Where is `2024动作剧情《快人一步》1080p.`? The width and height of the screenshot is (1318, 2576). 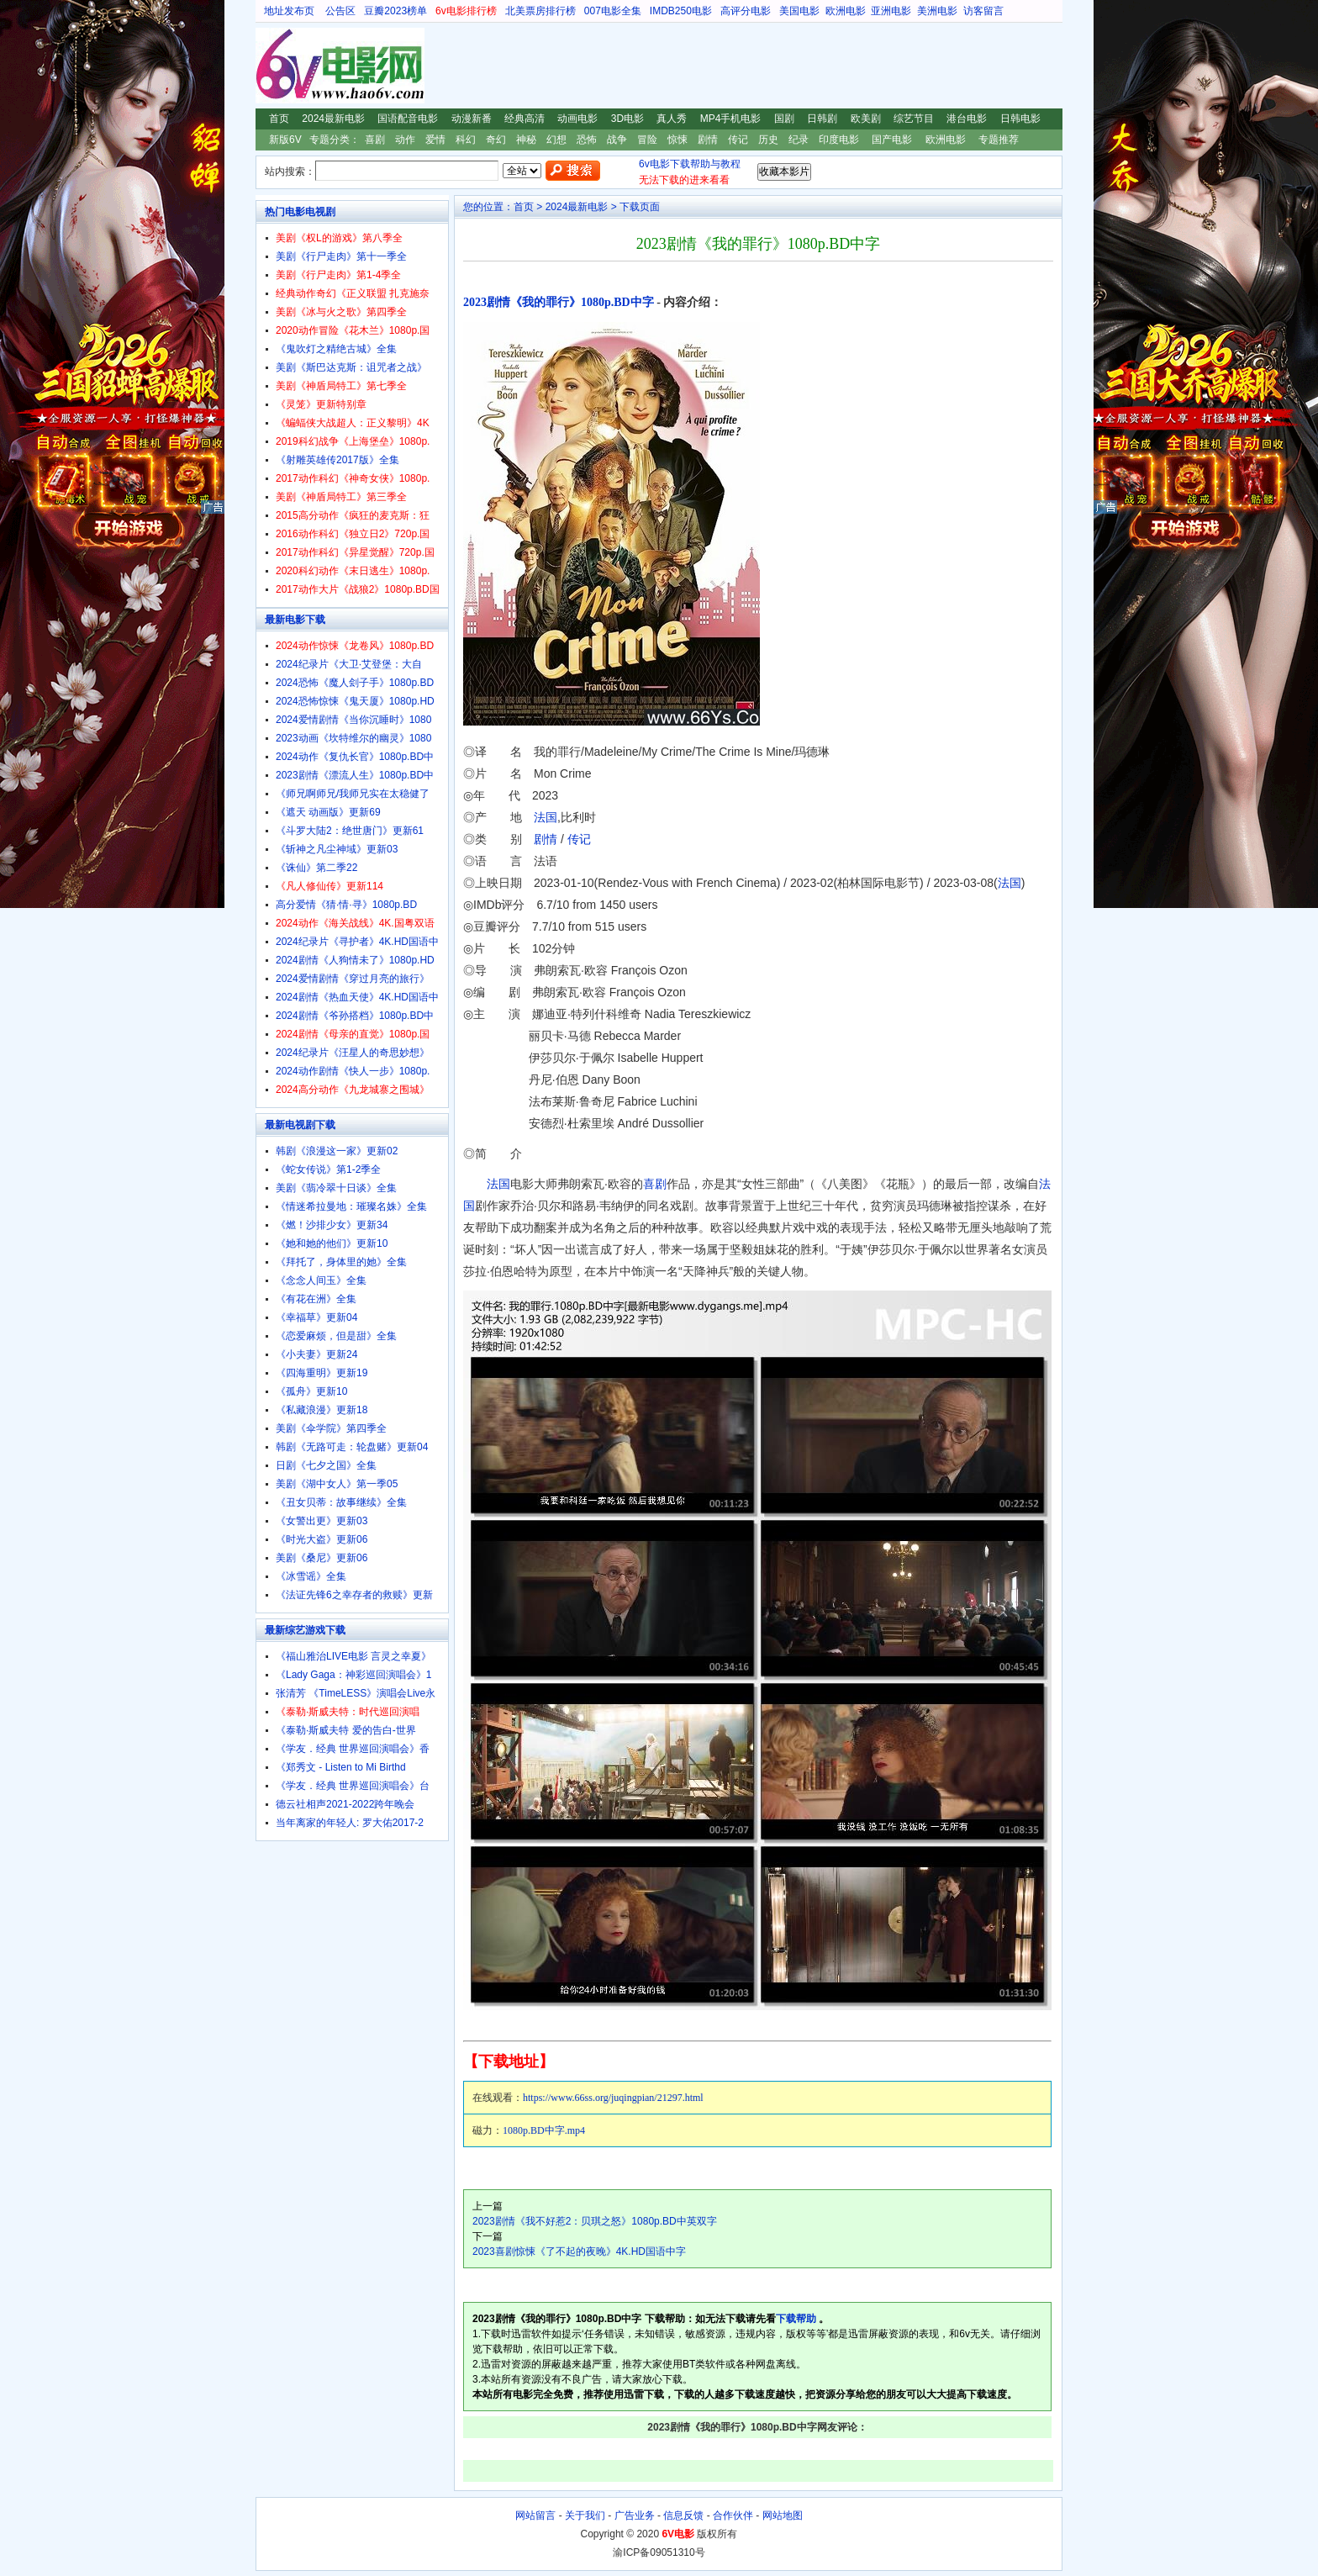
2024动作剧情《快人一步》1080p. is located at coordinates (353, 1071).